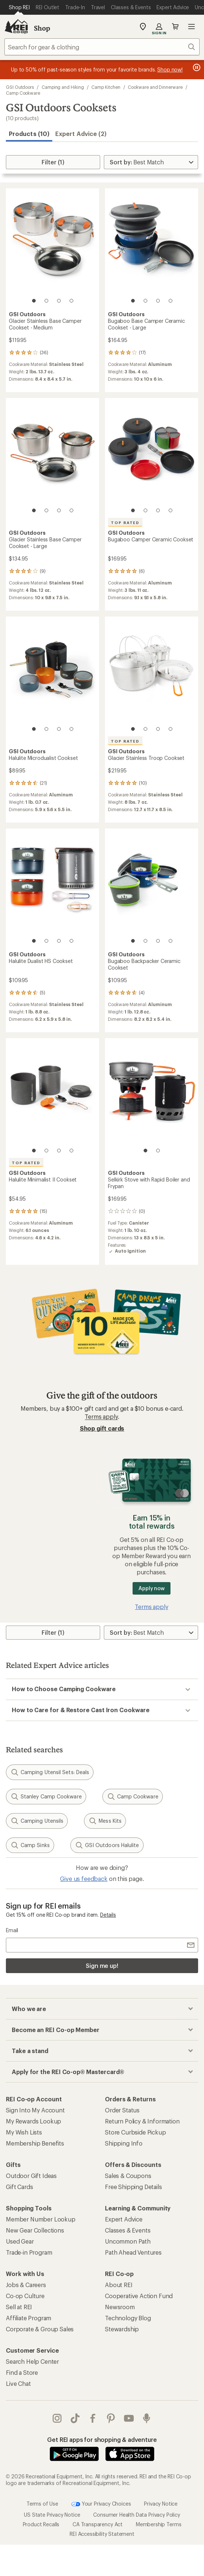 Image resolution: width=204 pixels, height=2576 pixels. What do you see at coordinates (146, 2418) in the screenshot?
I see `podcasts` at bounding box center [146, 2418].